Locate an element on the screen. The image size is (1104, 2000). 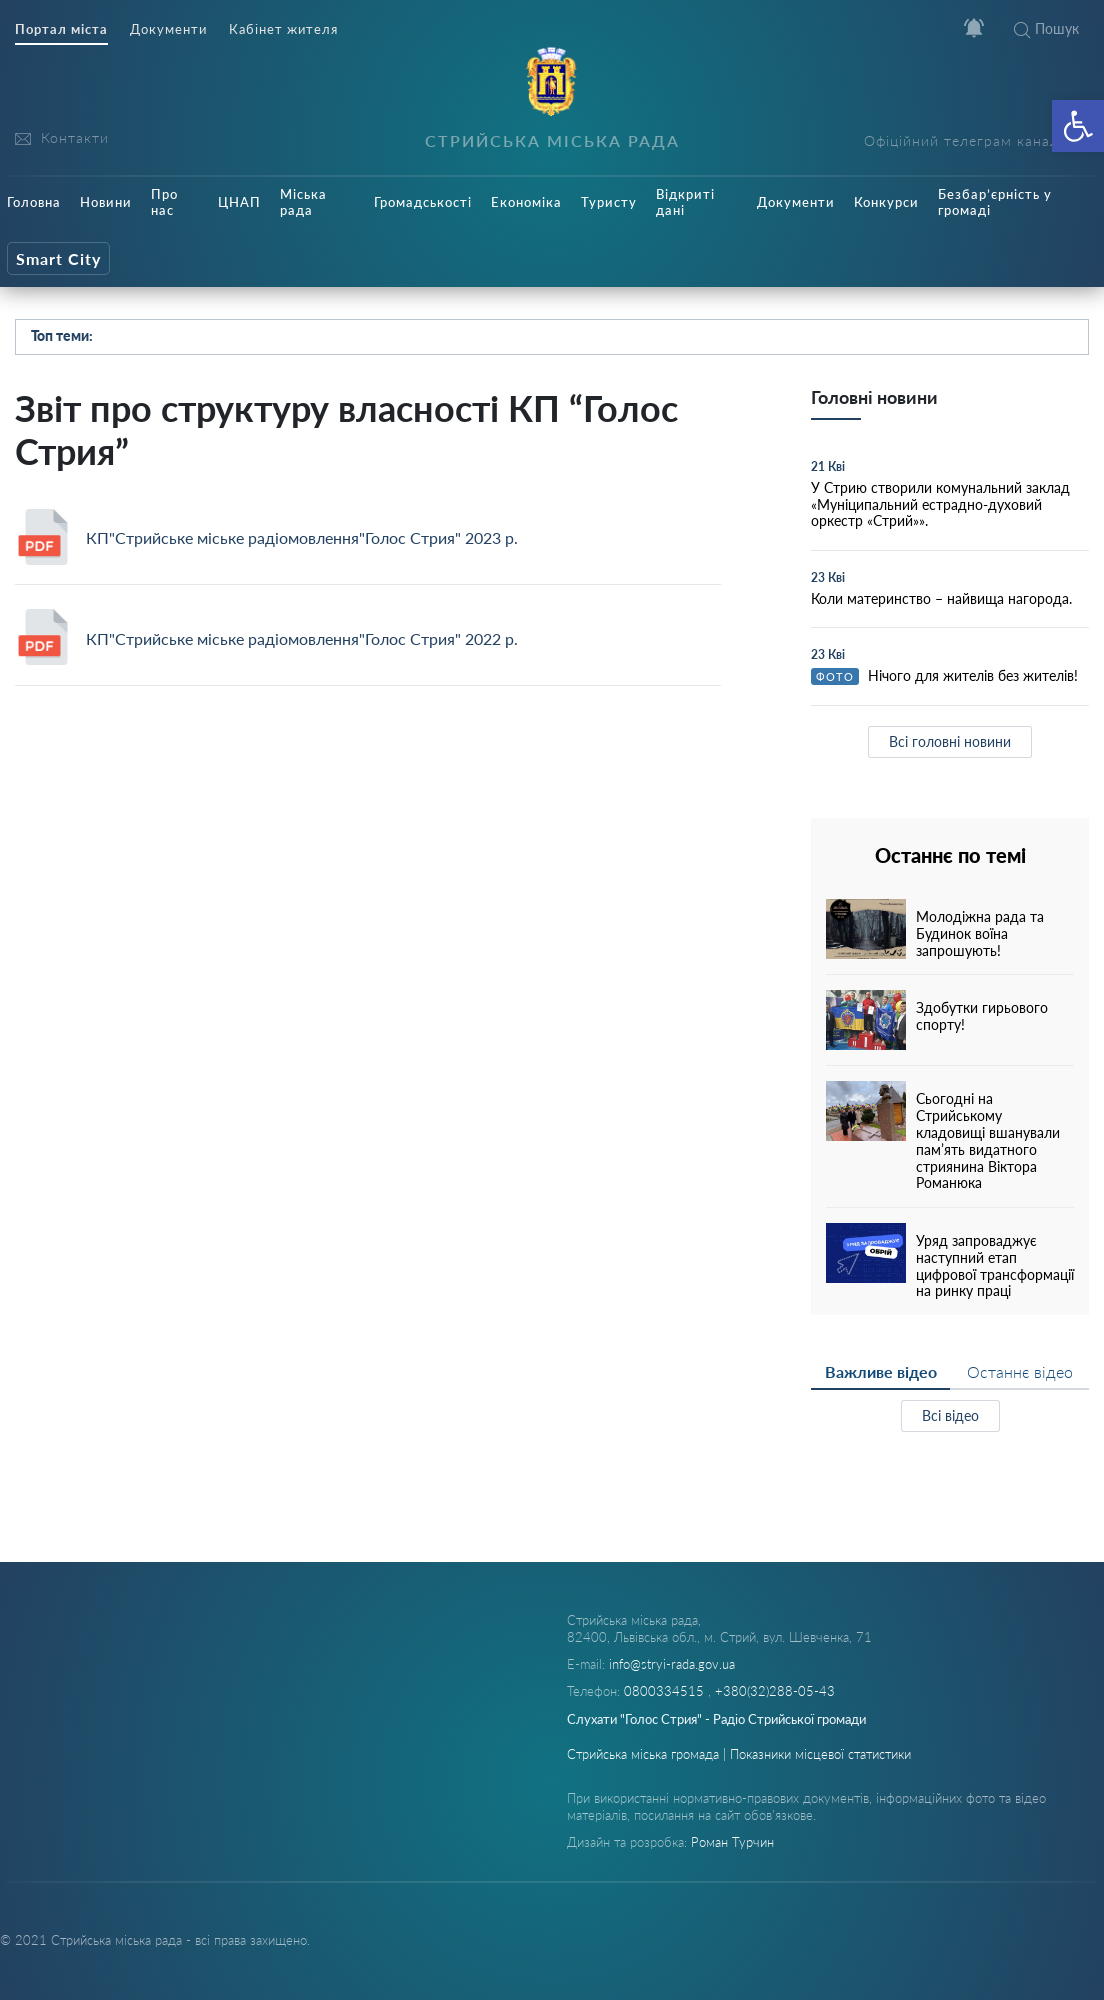
[button] is located at coordinates (1078, 126).